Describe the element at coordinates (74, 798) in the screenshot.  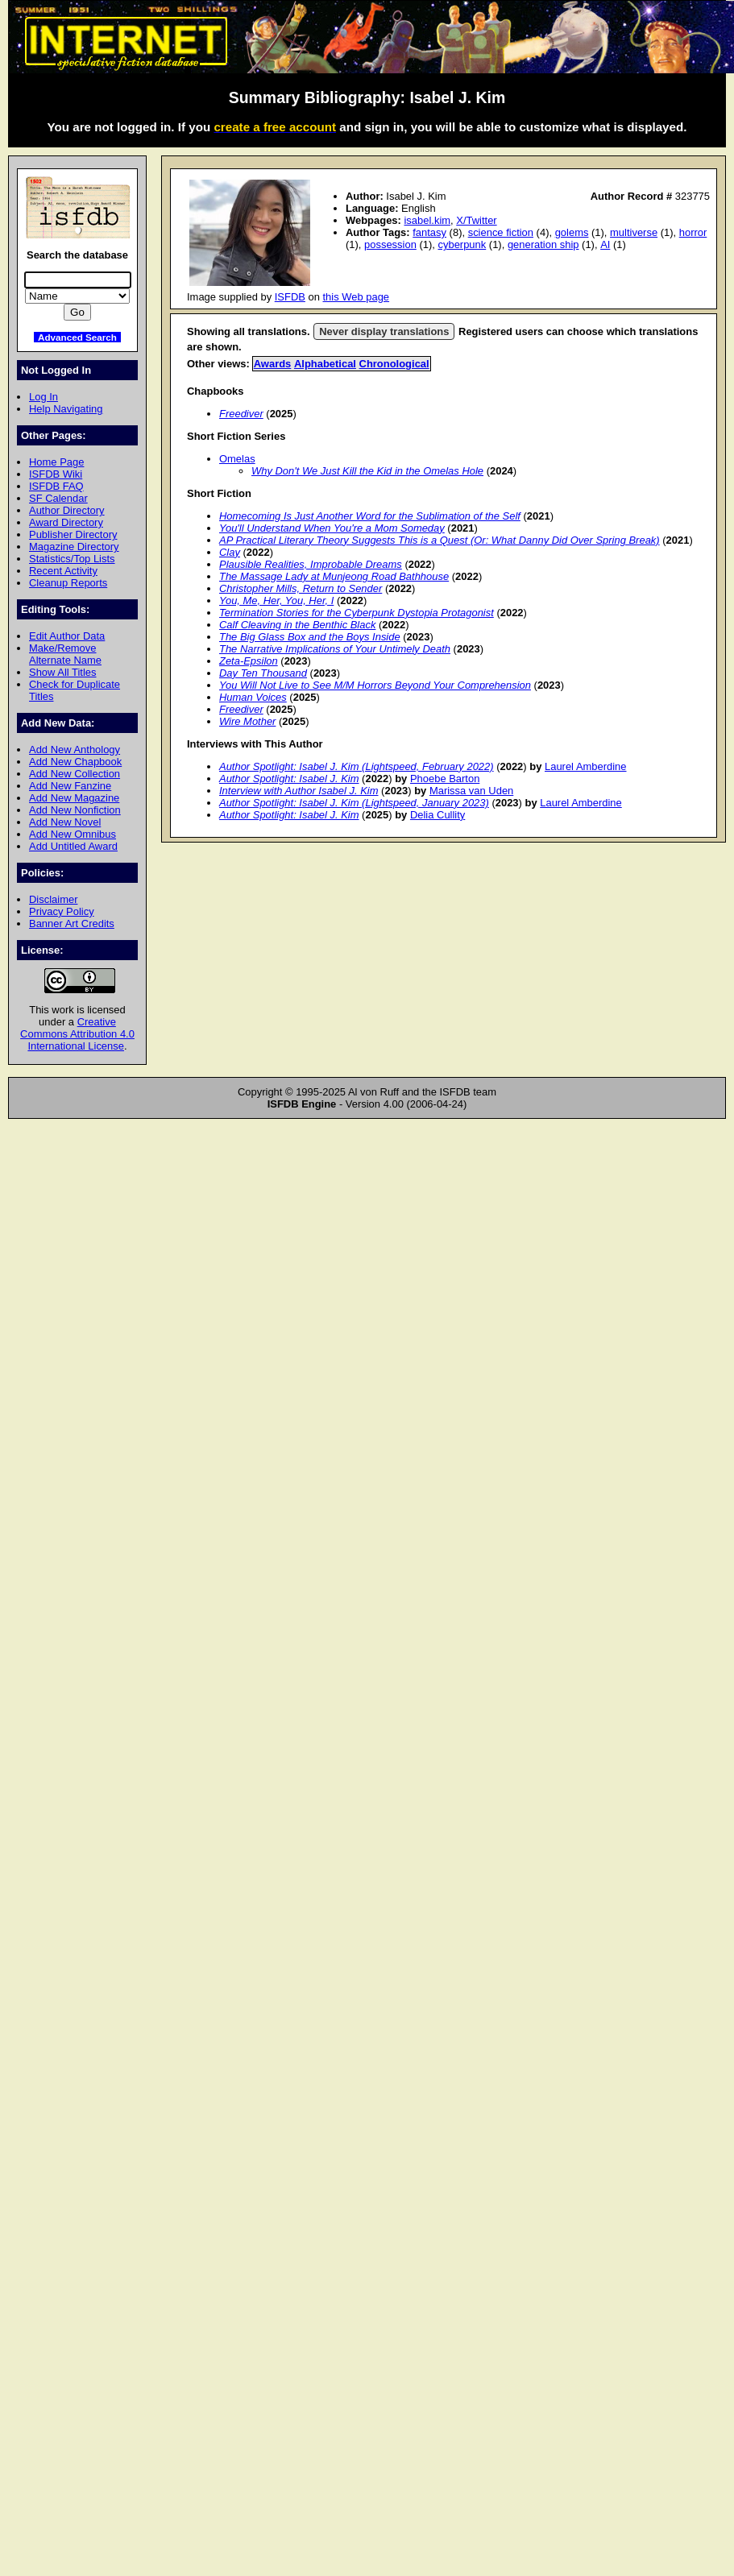
I see `Add New Magazine` at that location.